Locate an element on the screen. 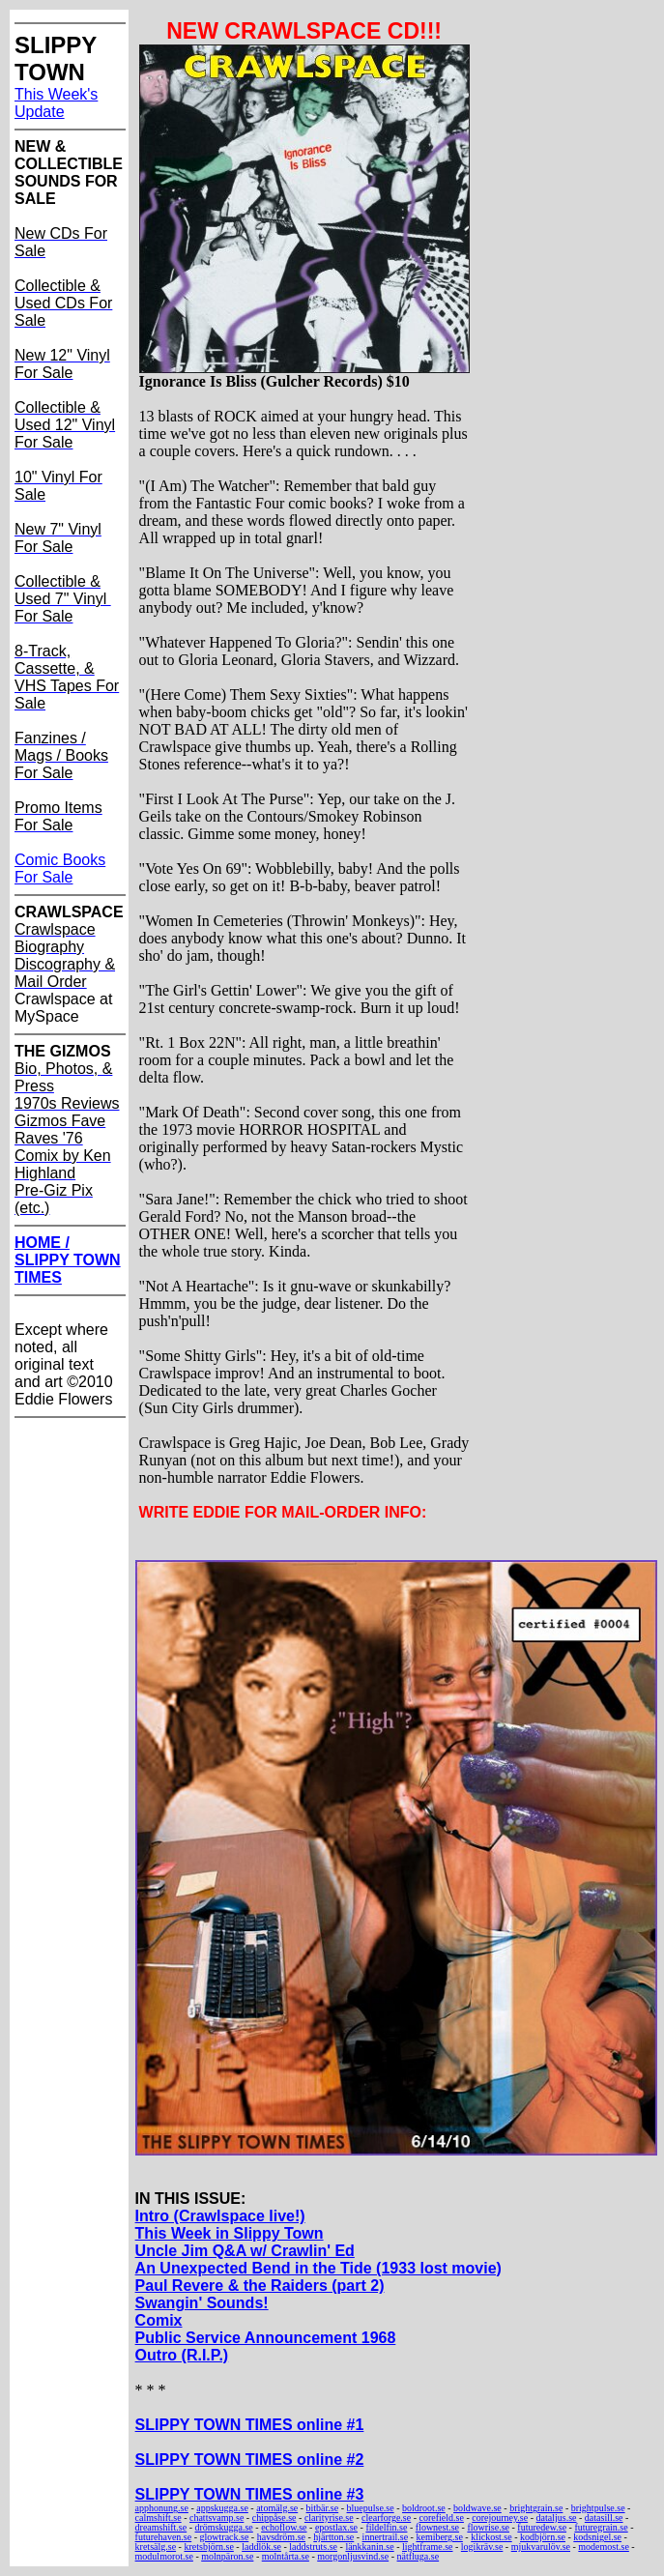  mjukvarulöv.se is located at coordinates (540, 2546).